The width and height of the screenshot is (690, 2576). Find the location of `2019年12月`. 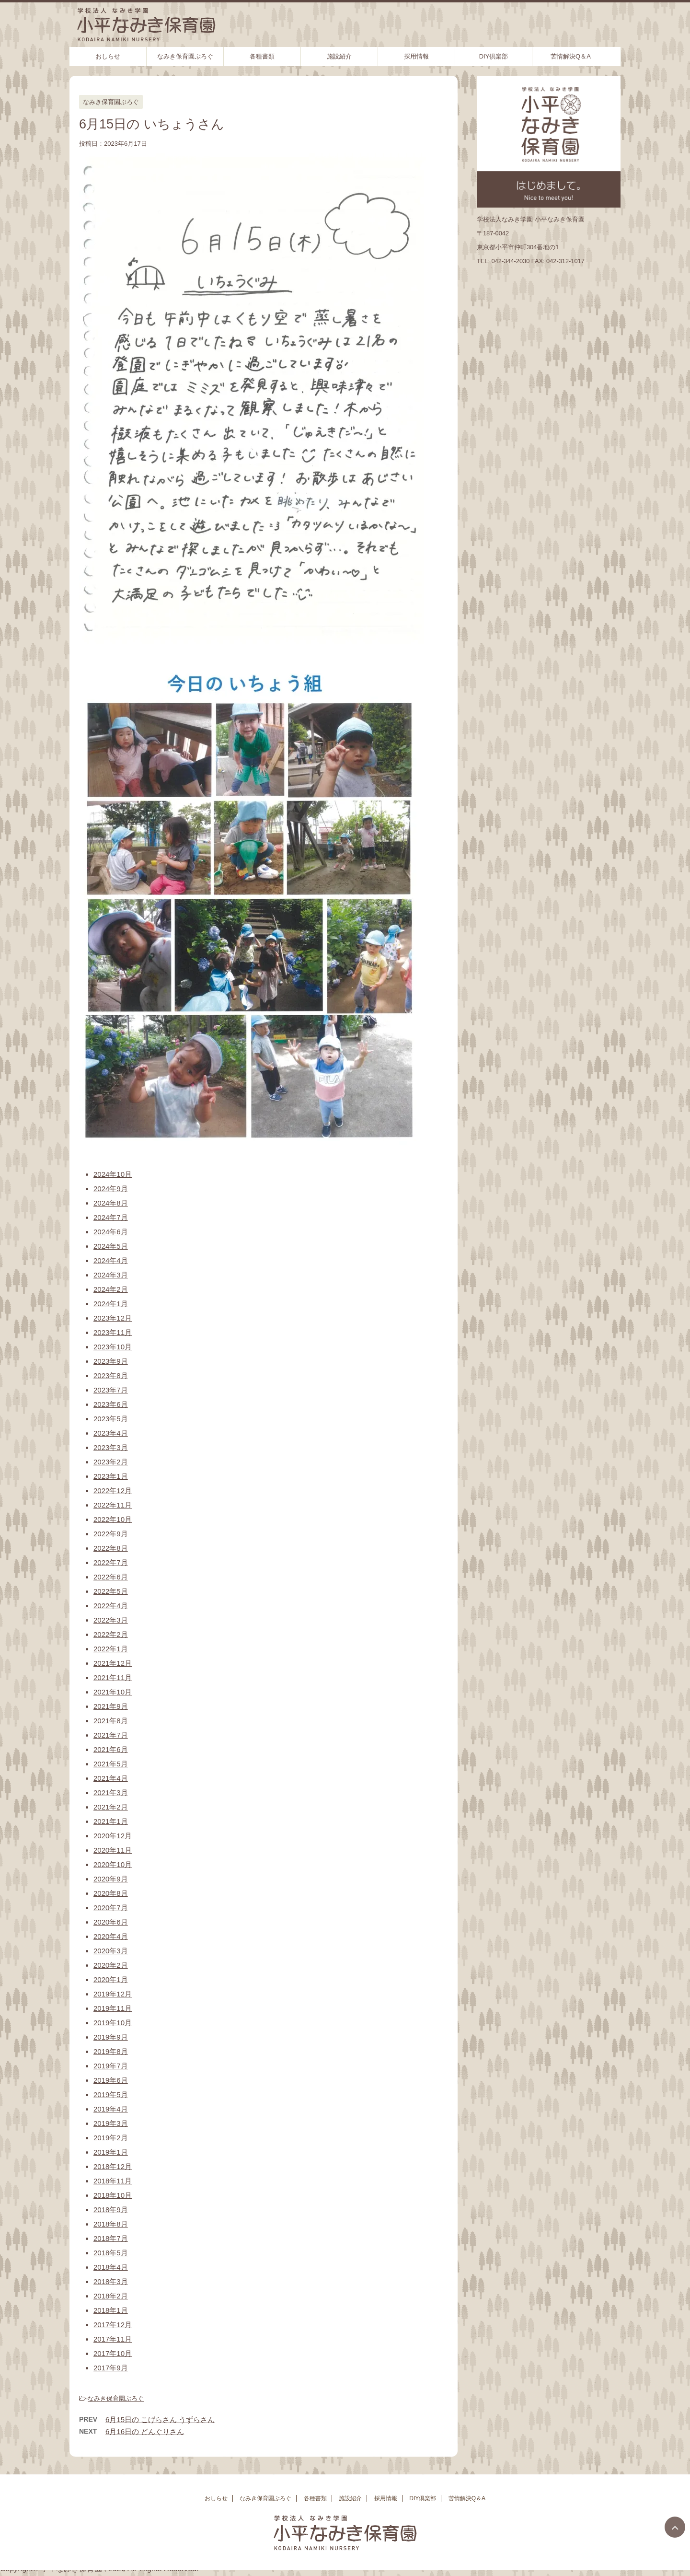

2019年12月 is located at coordinates (112, 1994).